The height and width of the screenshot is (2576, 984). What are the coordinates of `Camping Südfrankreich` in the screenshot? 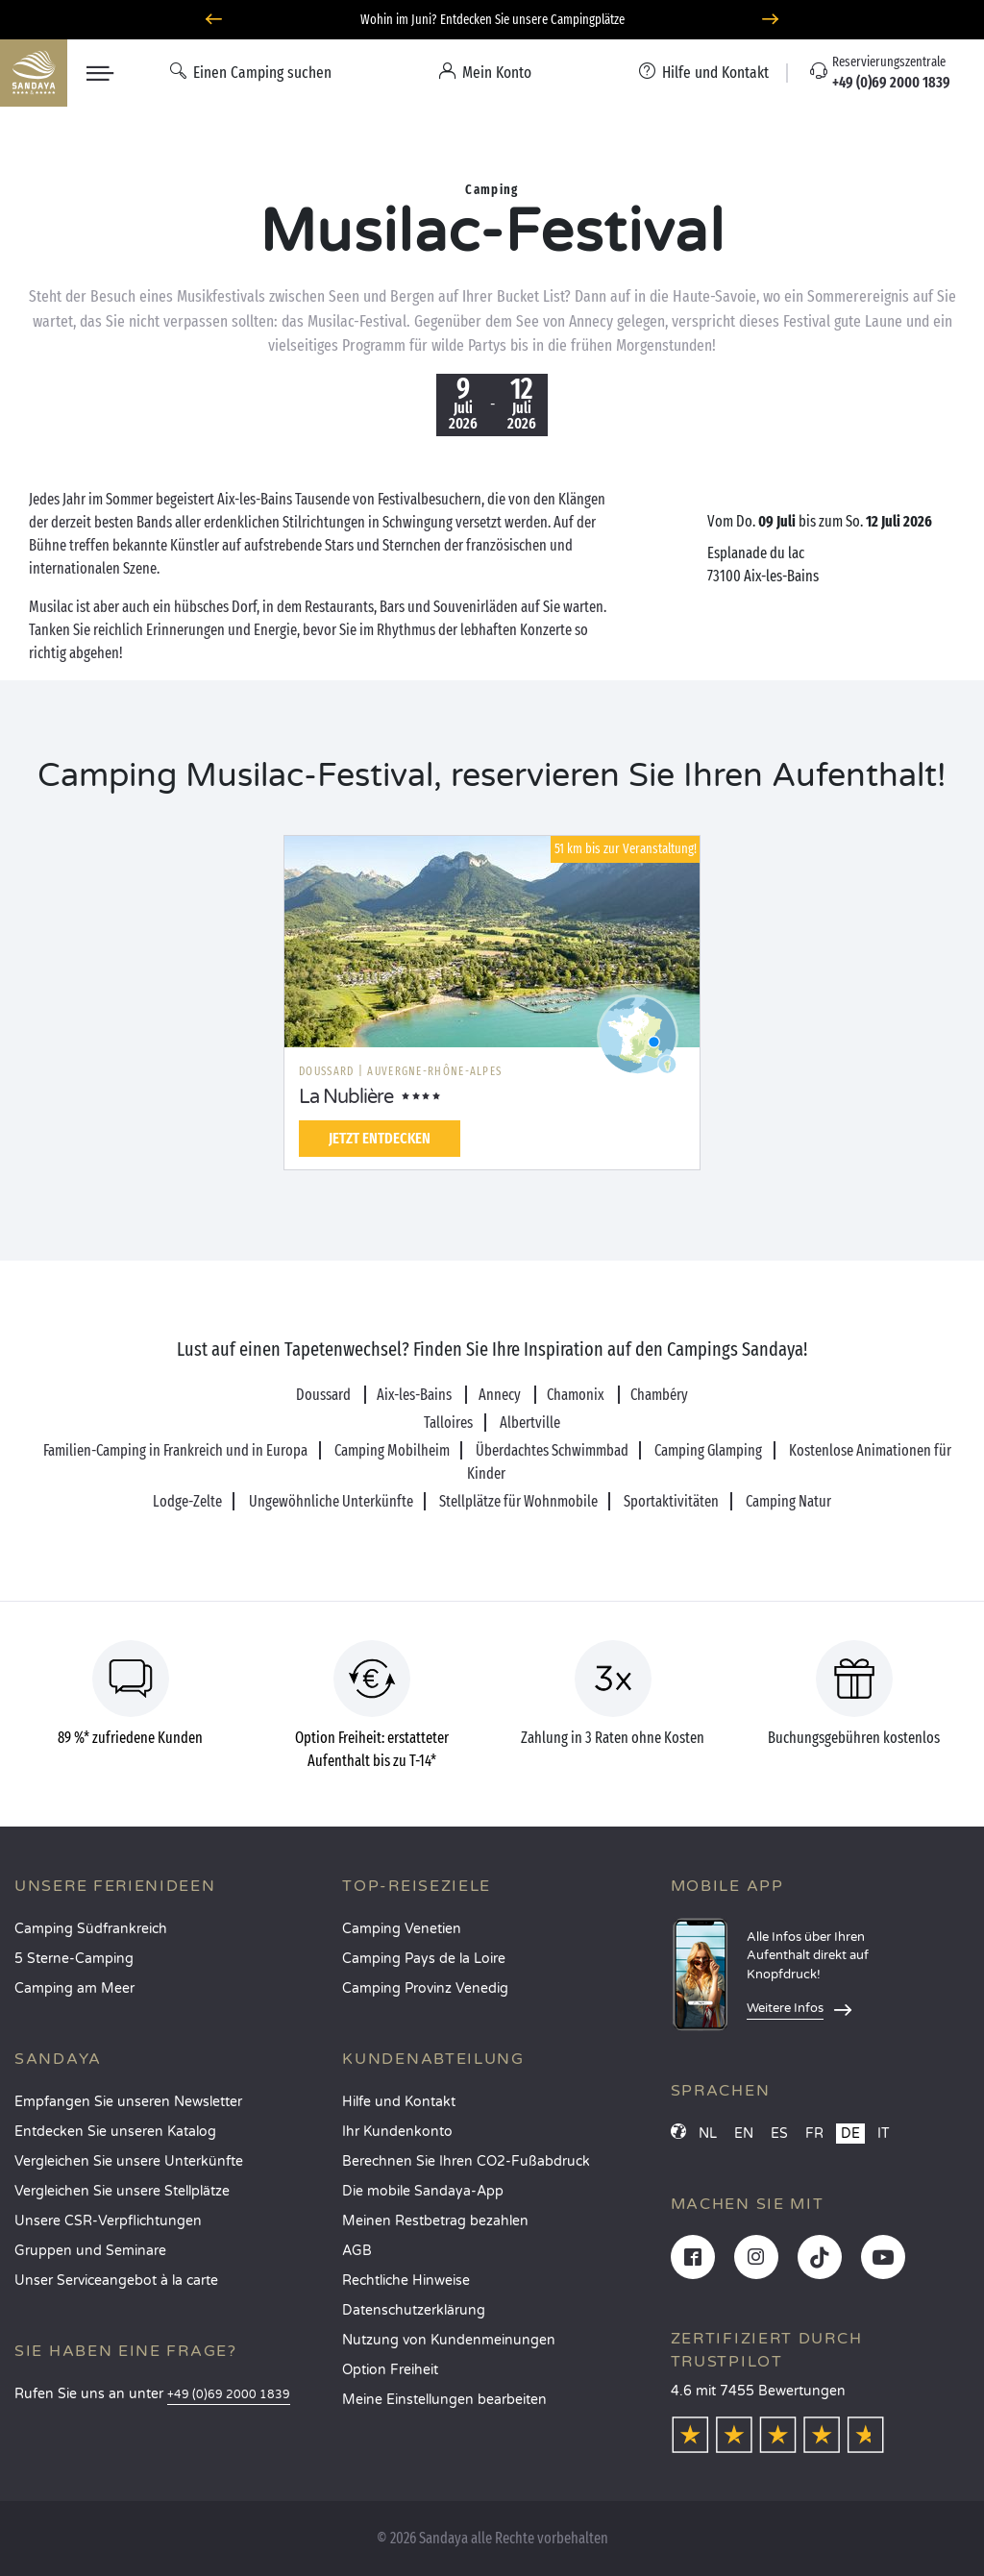 It's located at (90, 1929).